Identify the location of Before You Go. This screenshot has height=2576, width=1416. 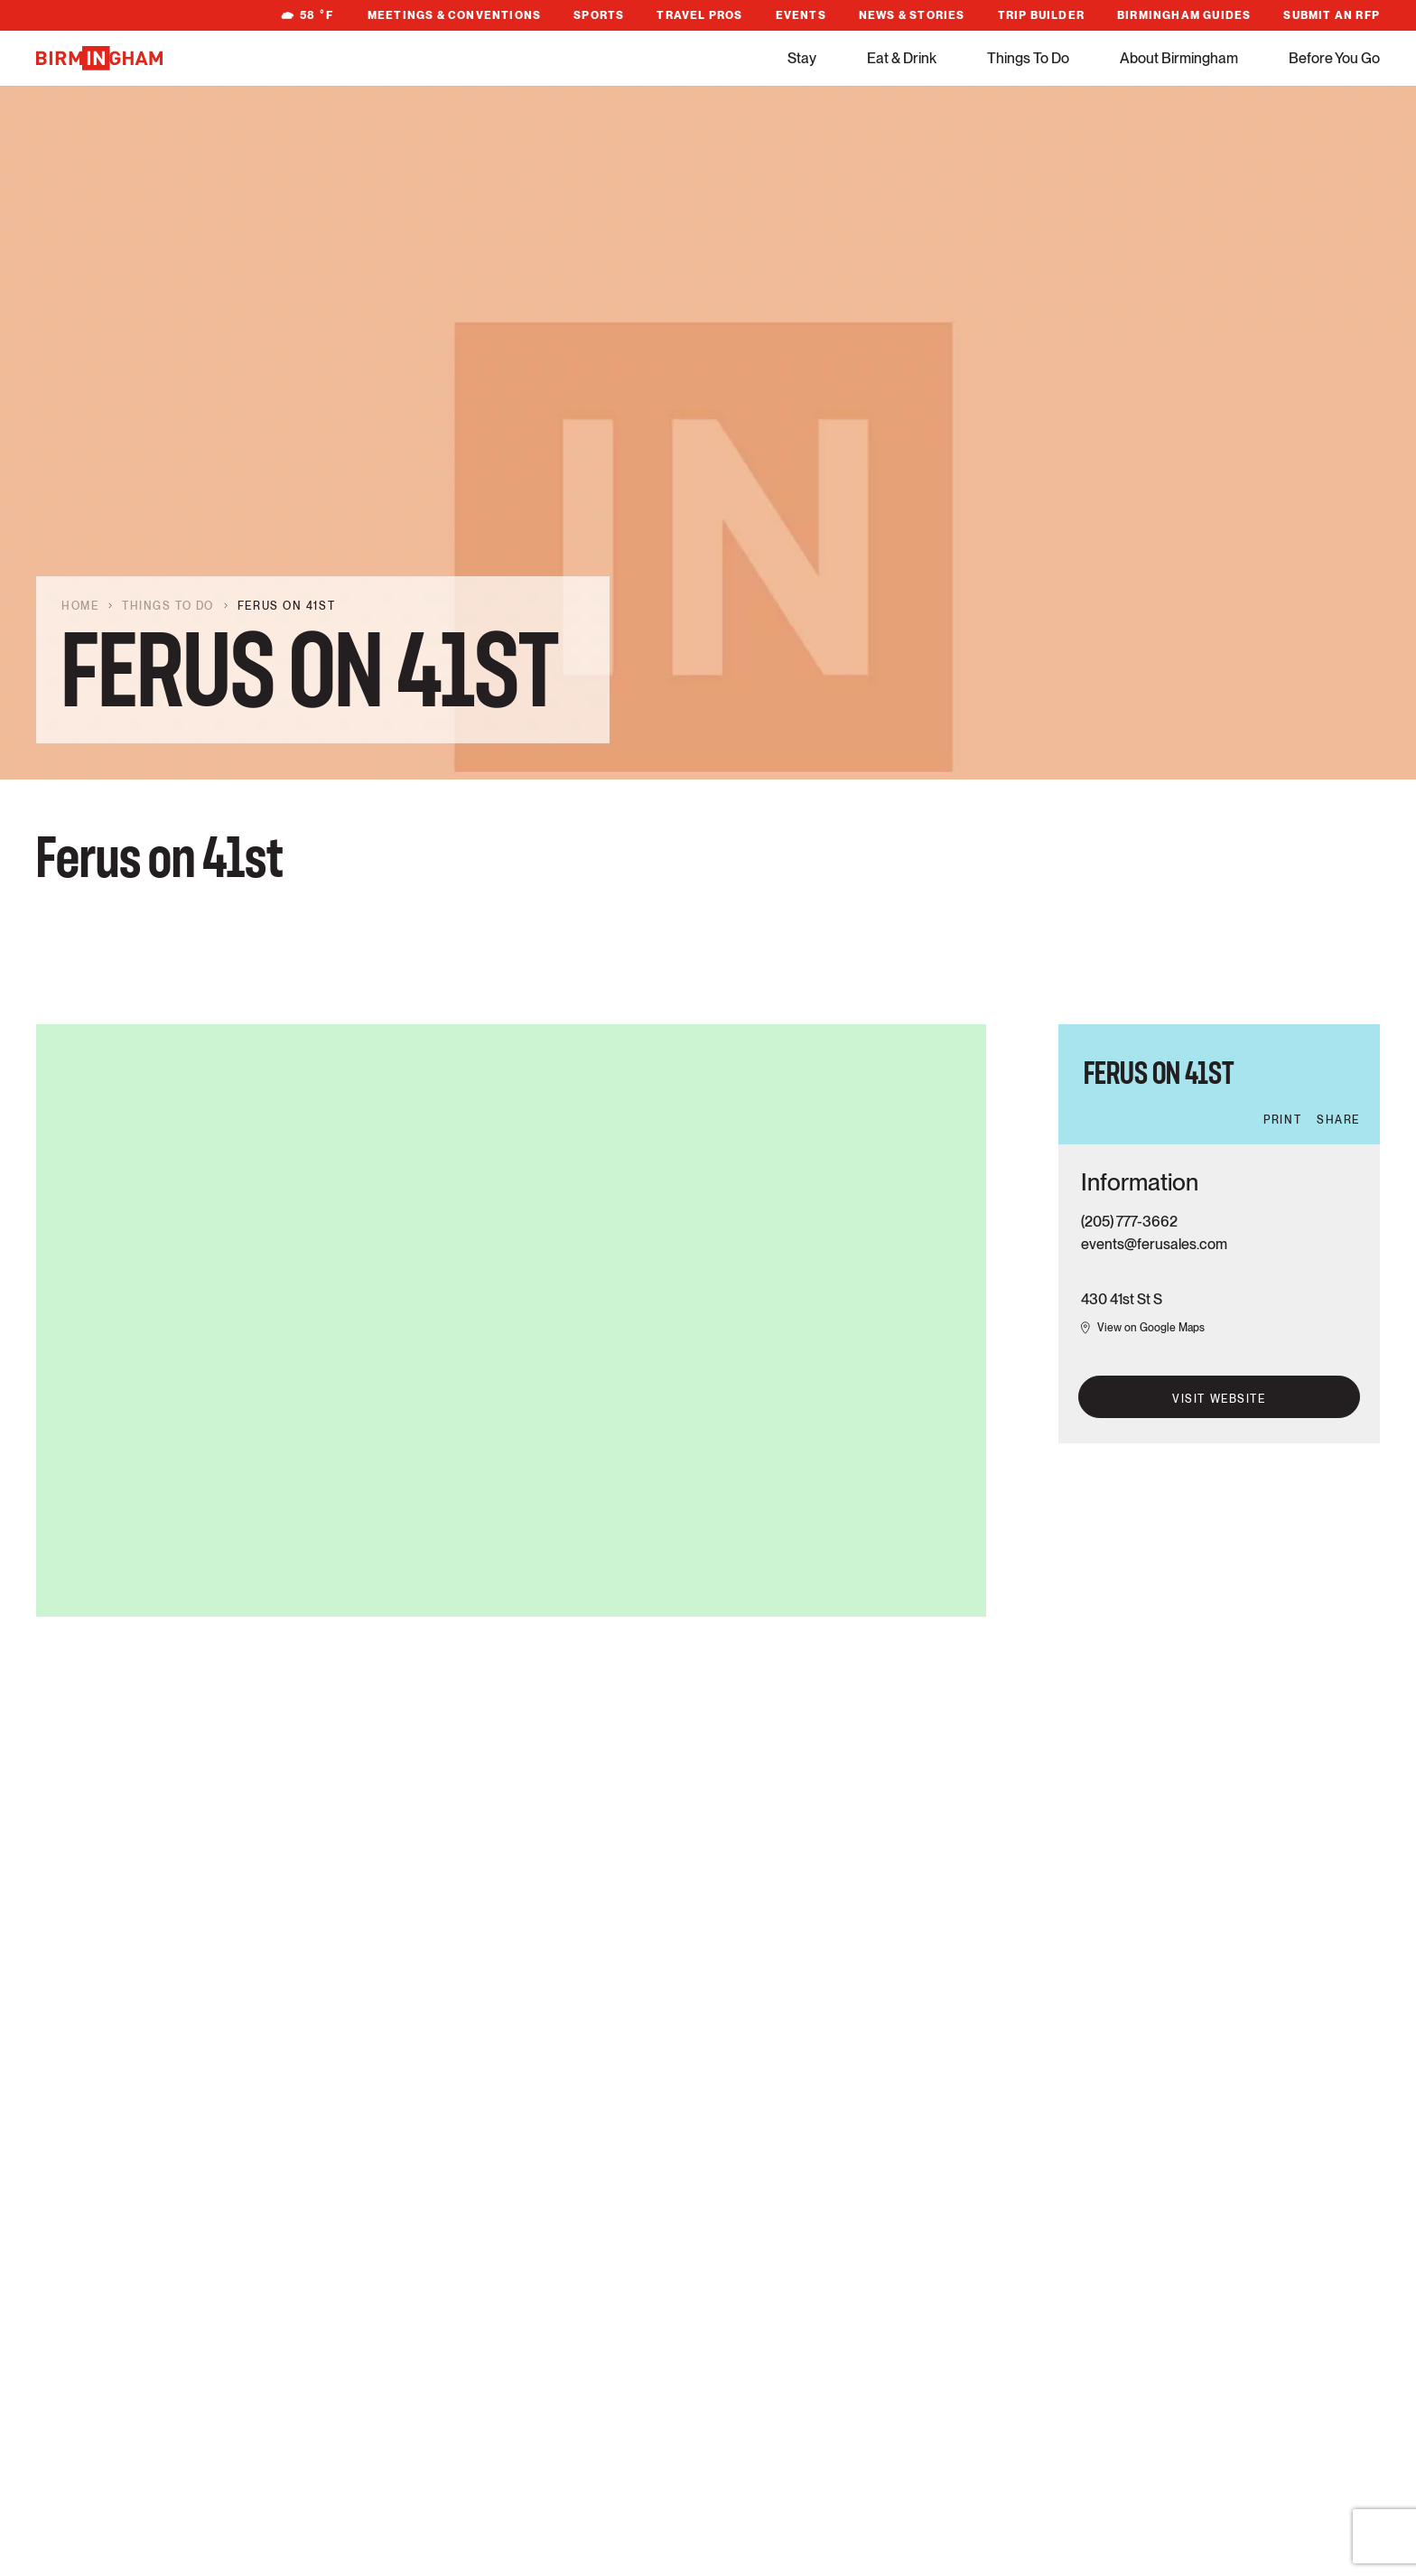
(1334, 58).